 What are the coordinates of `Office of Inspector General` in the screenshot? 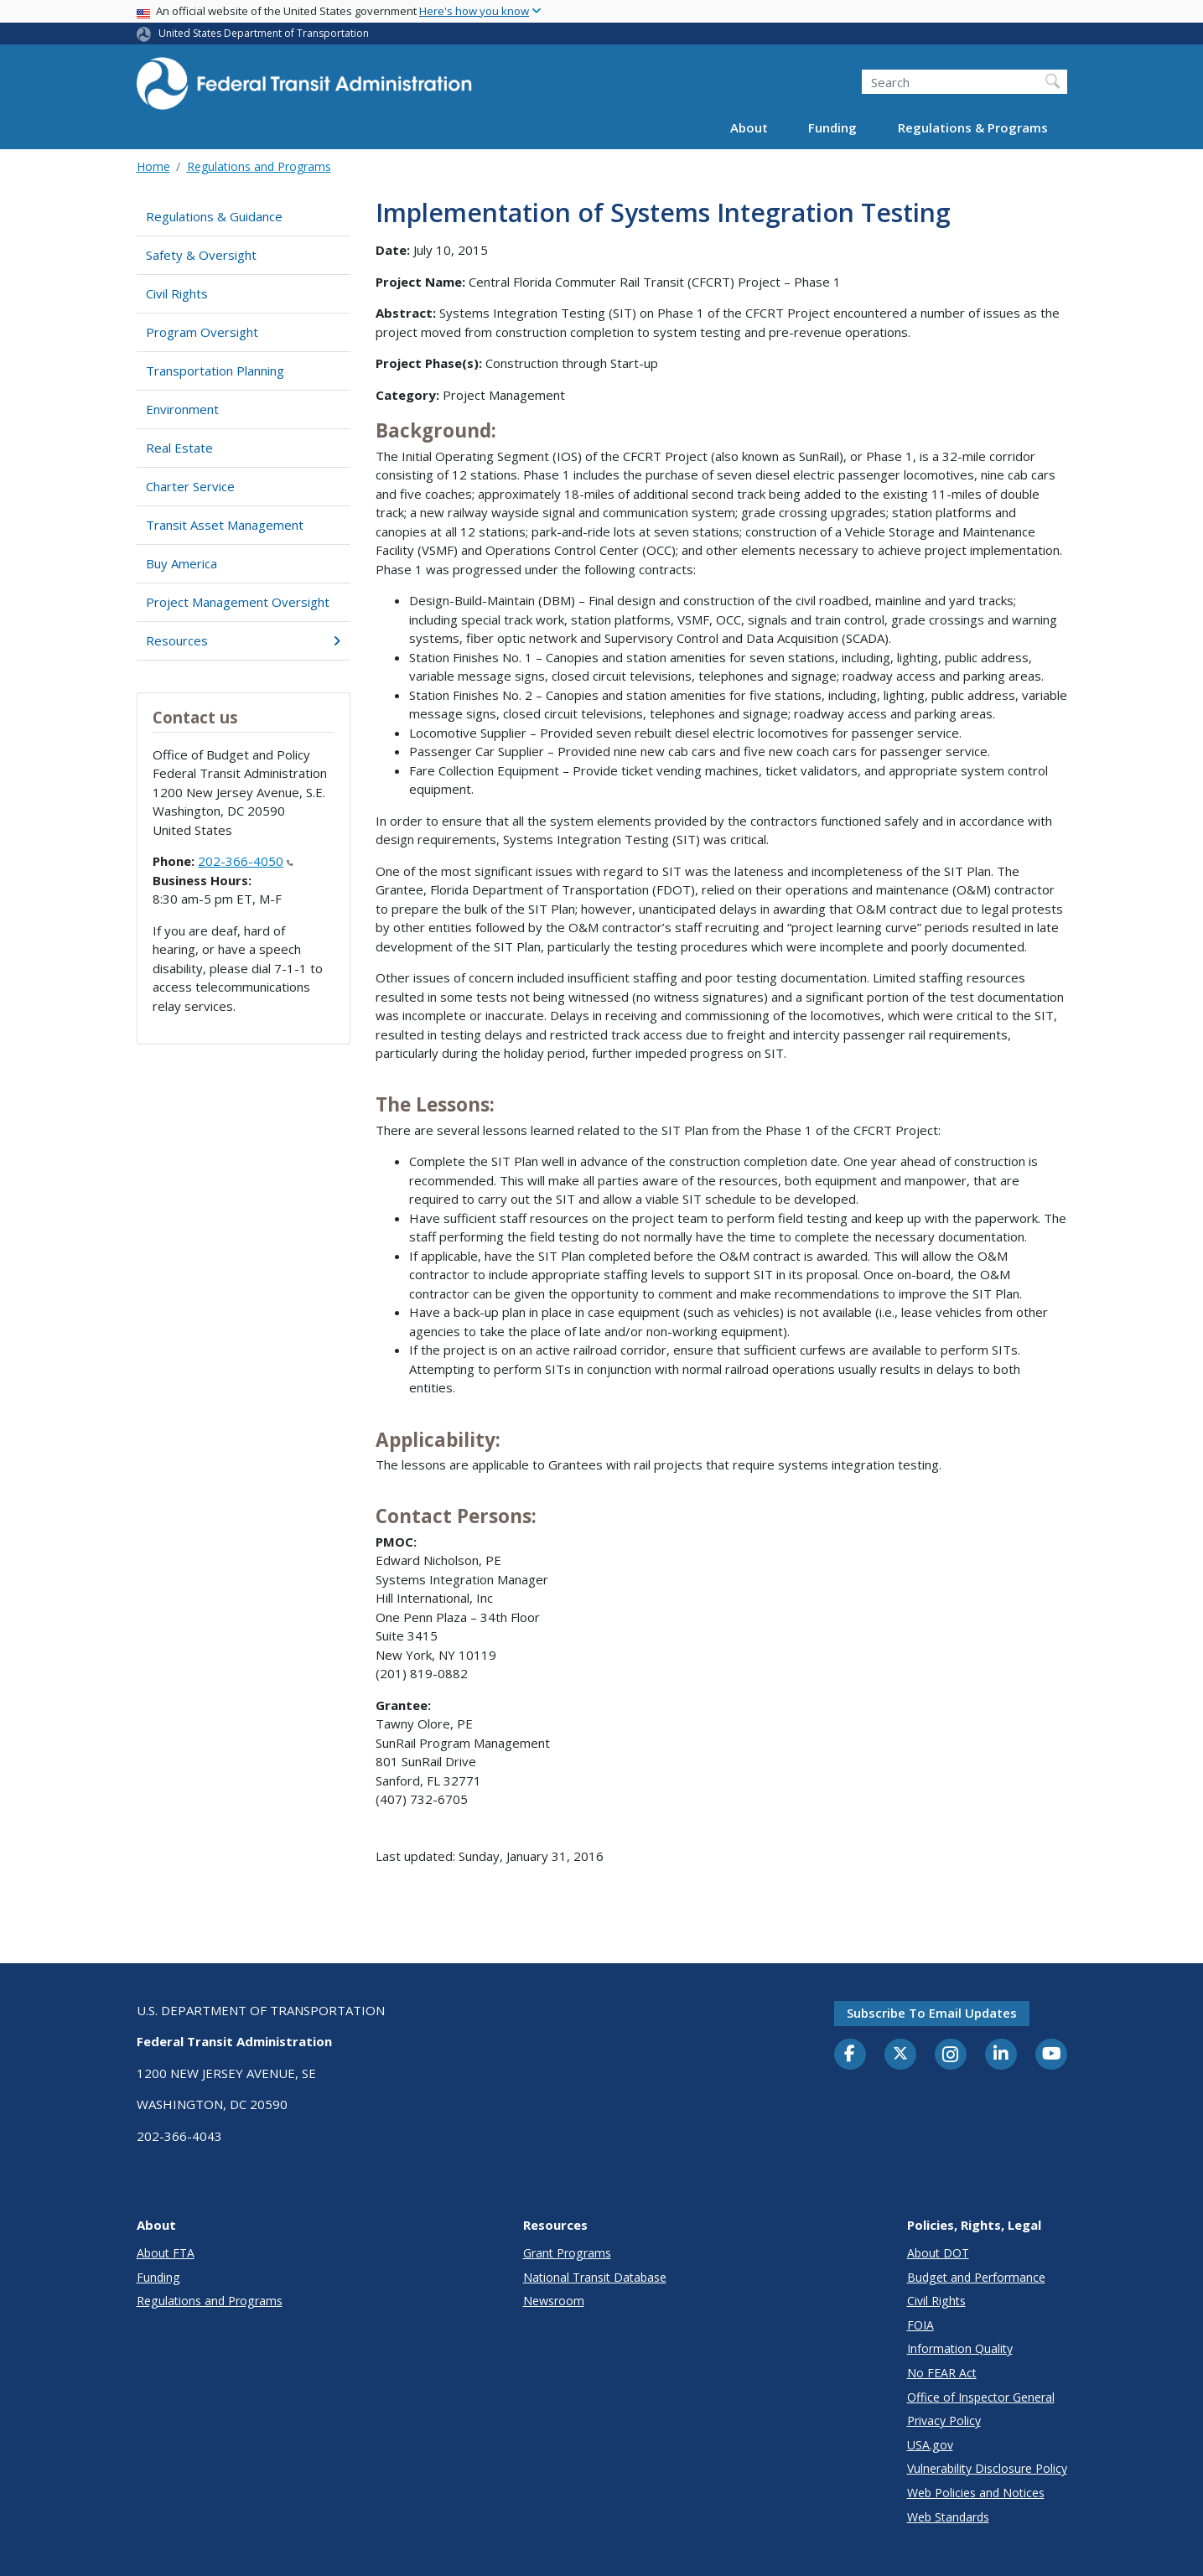 It's located at (981, 2397).